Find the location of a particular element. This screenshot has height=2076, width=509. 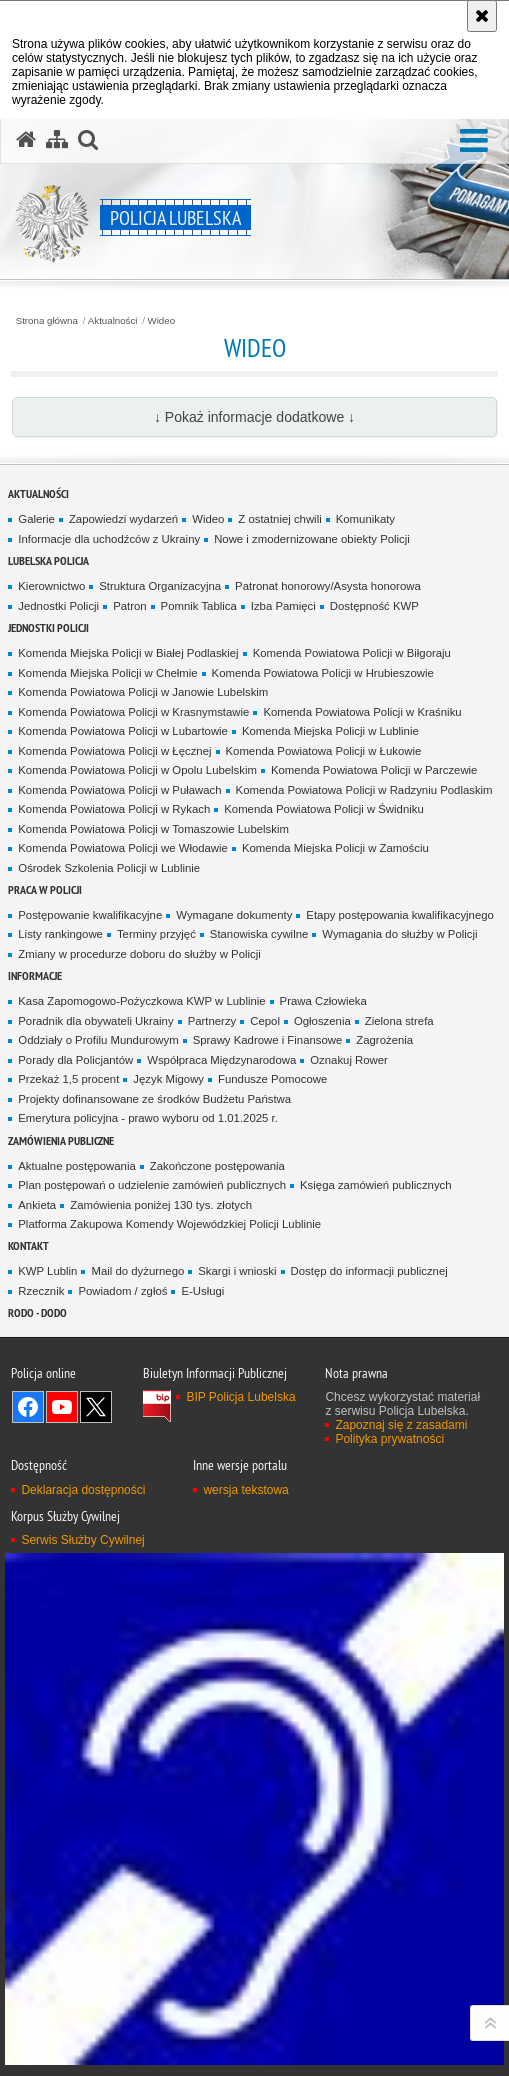

RODO - DODO is located at coordinates (37, 1312).